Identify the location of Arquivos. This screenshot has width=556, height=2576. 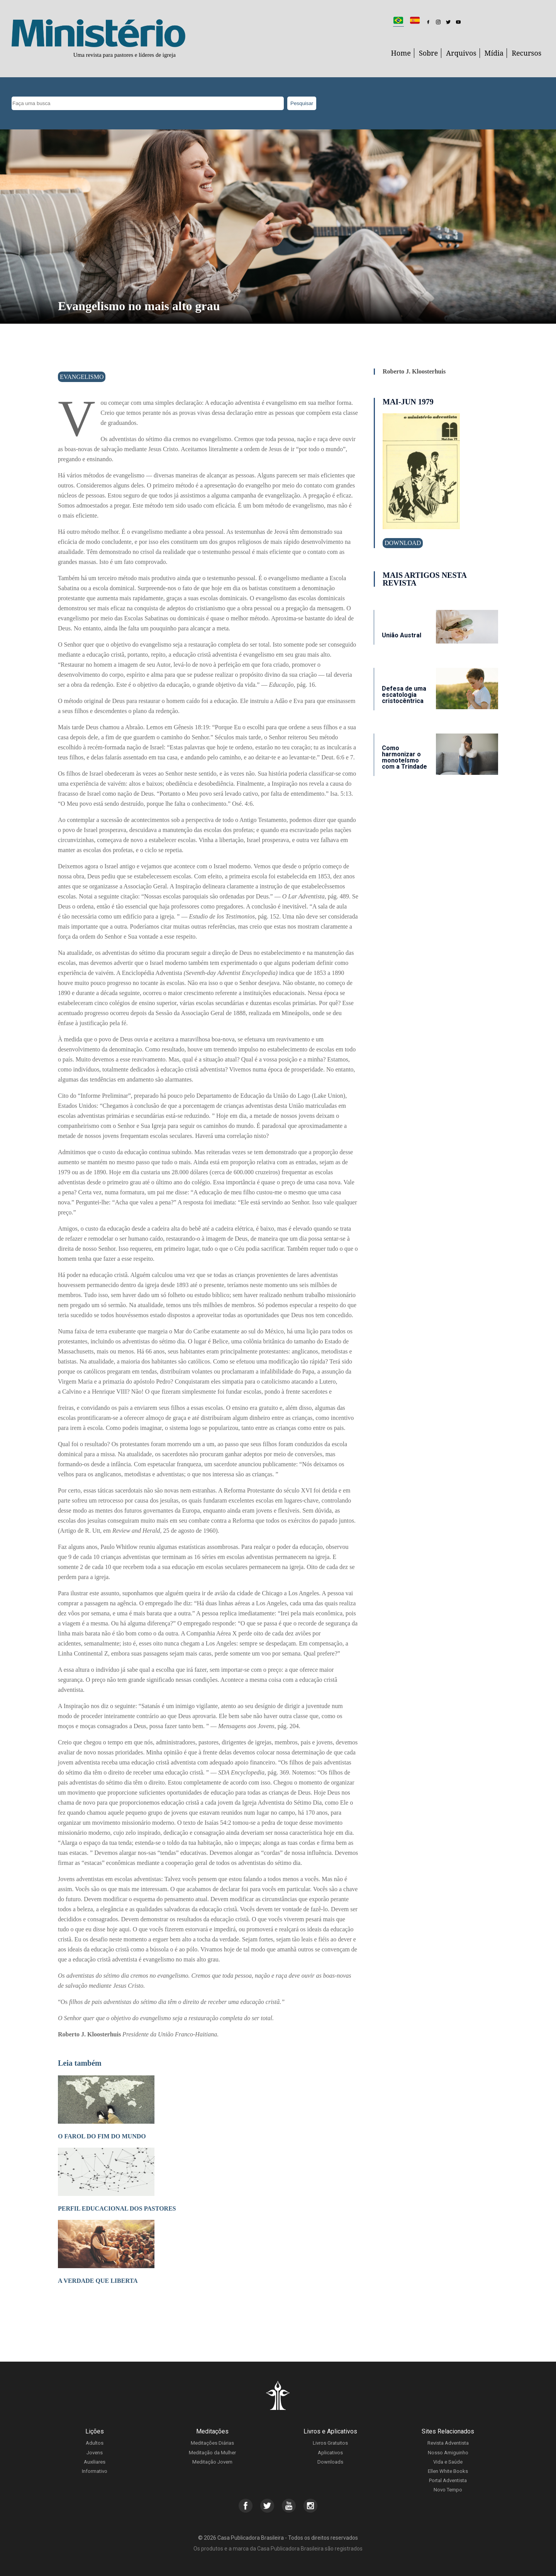
(461, 53).